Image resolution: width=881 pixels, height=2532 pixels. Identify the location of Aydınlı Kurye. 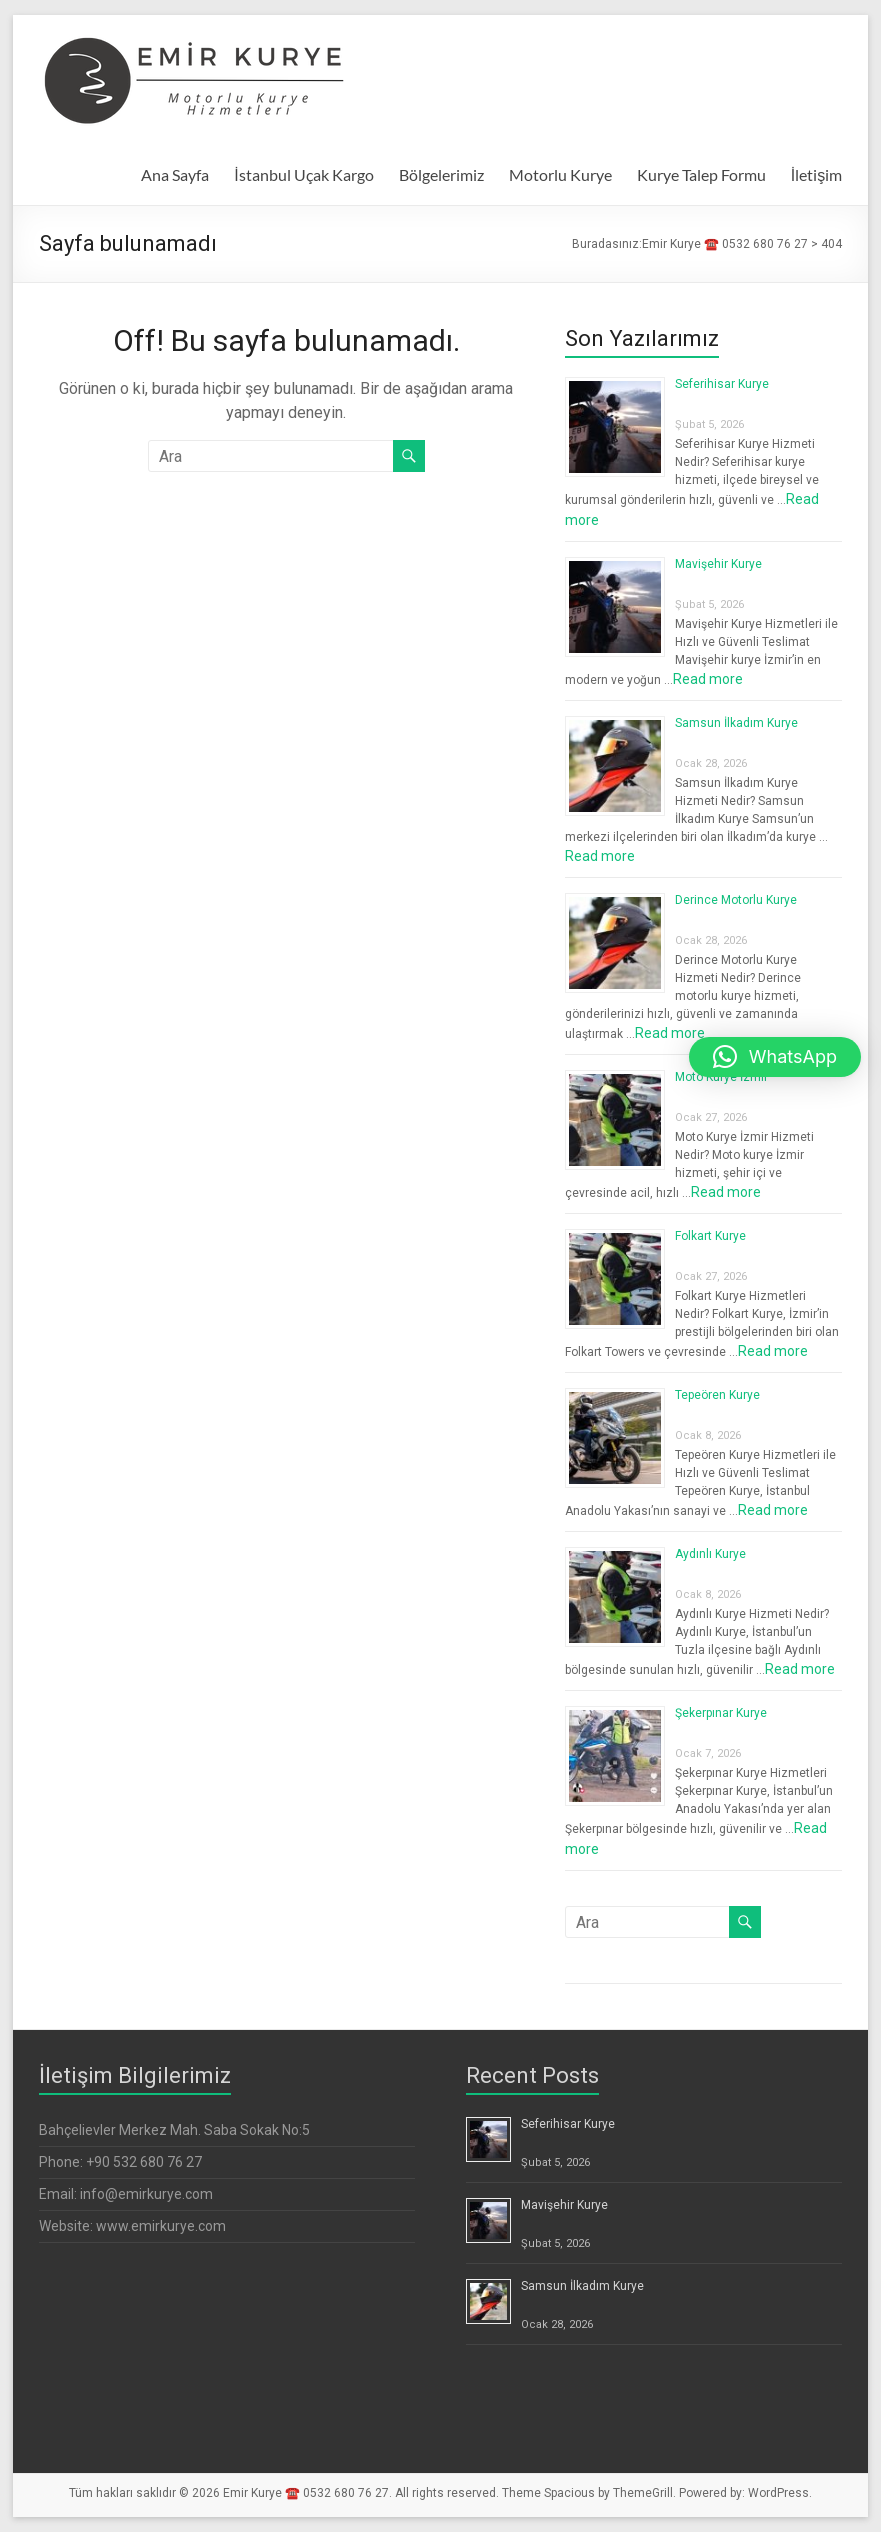
(710, 1554).